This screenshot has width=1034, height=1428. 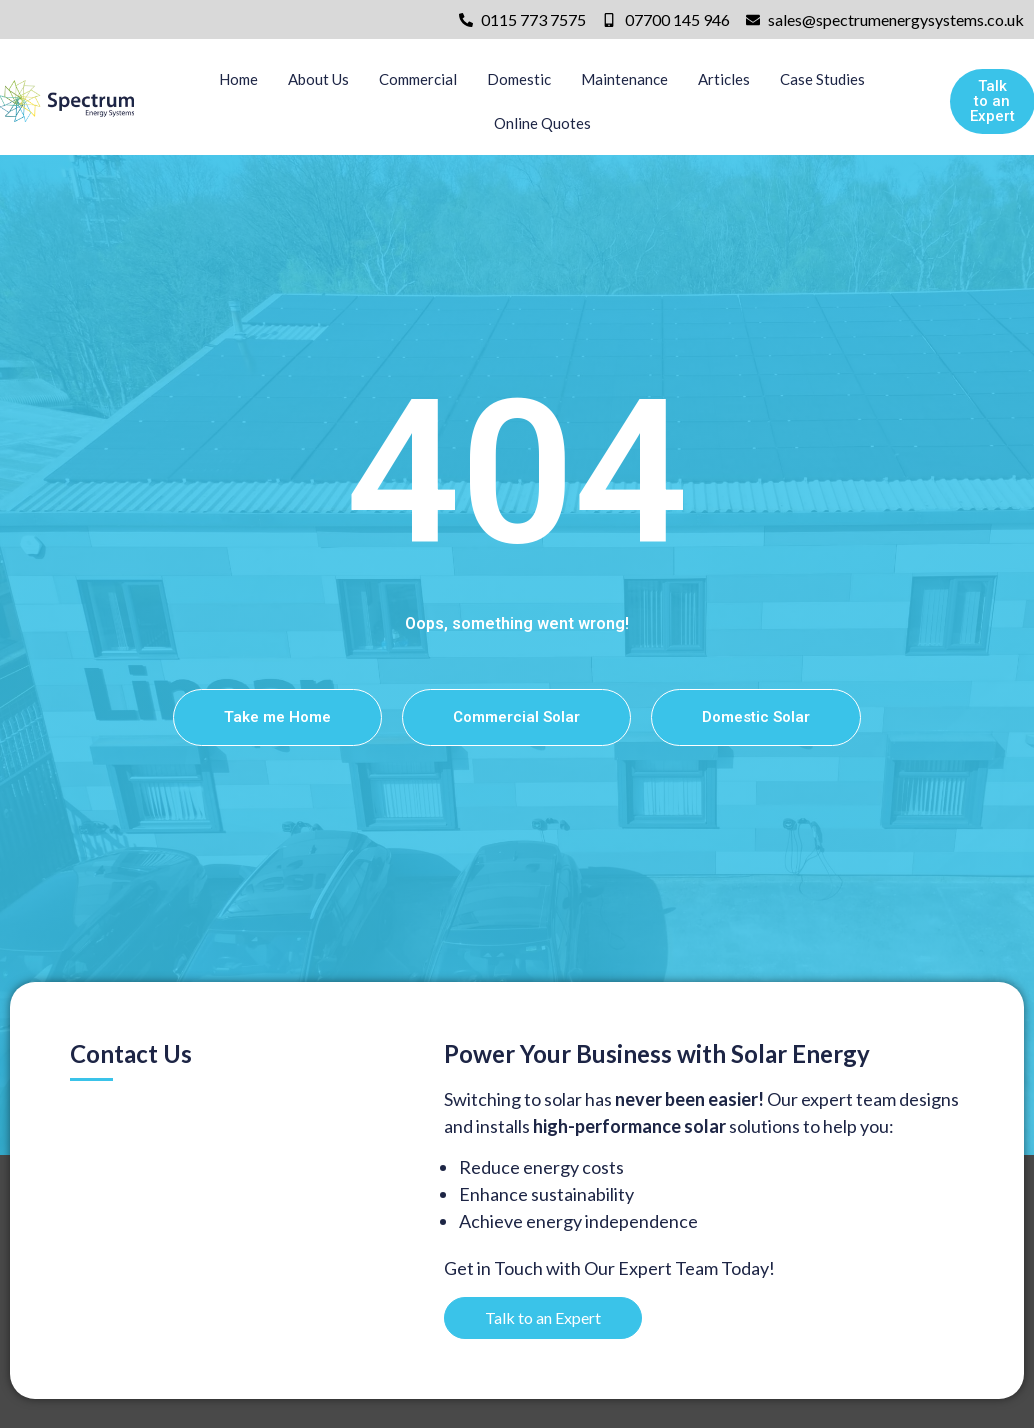 What do you see at coordinates (624, 79) in the screenshot?
I see `Maintenance` at bounding box center [624, 79].